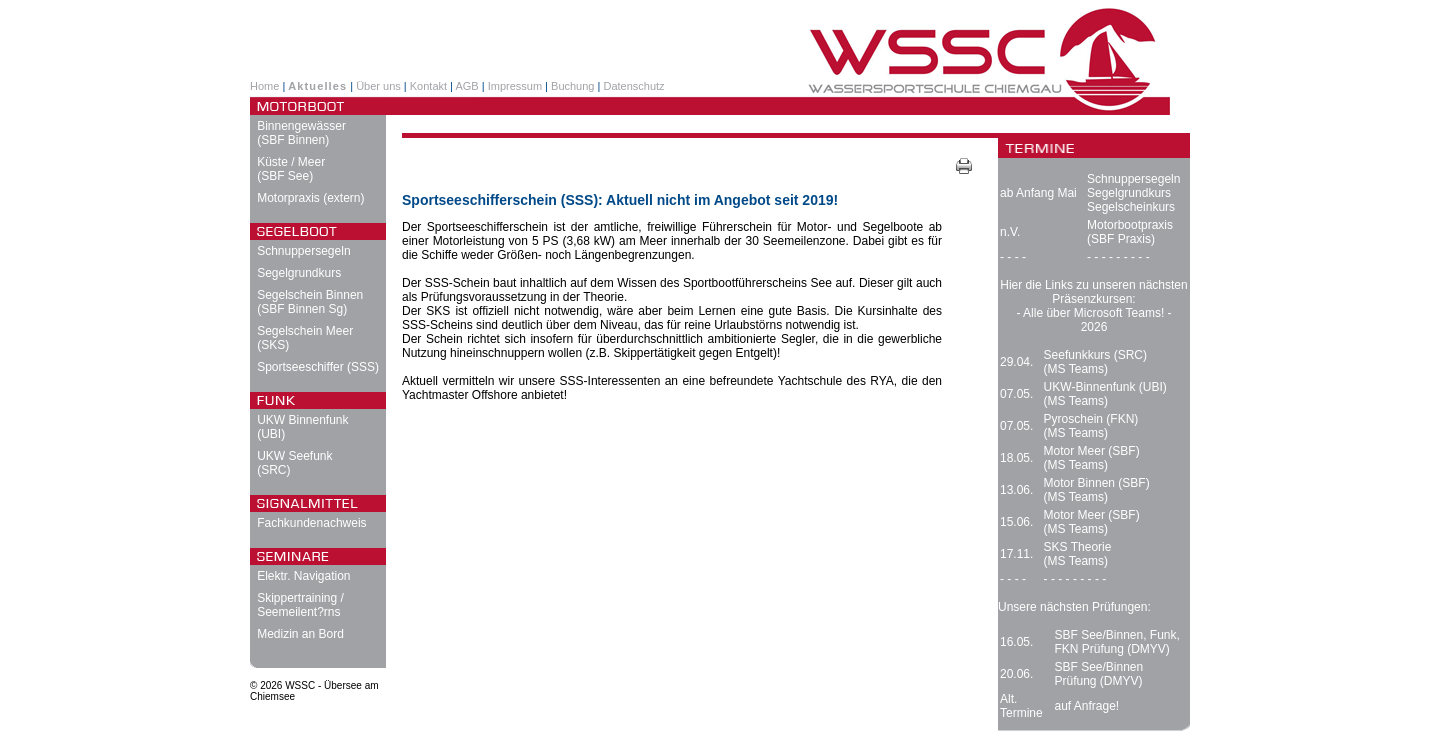 The height and width of the screenshot is (751, 1440). What do you see at coordinates (291, 169) in the screenshot?
I see `Küste / Meer (SBF See)` at bounding box center [291, 169].